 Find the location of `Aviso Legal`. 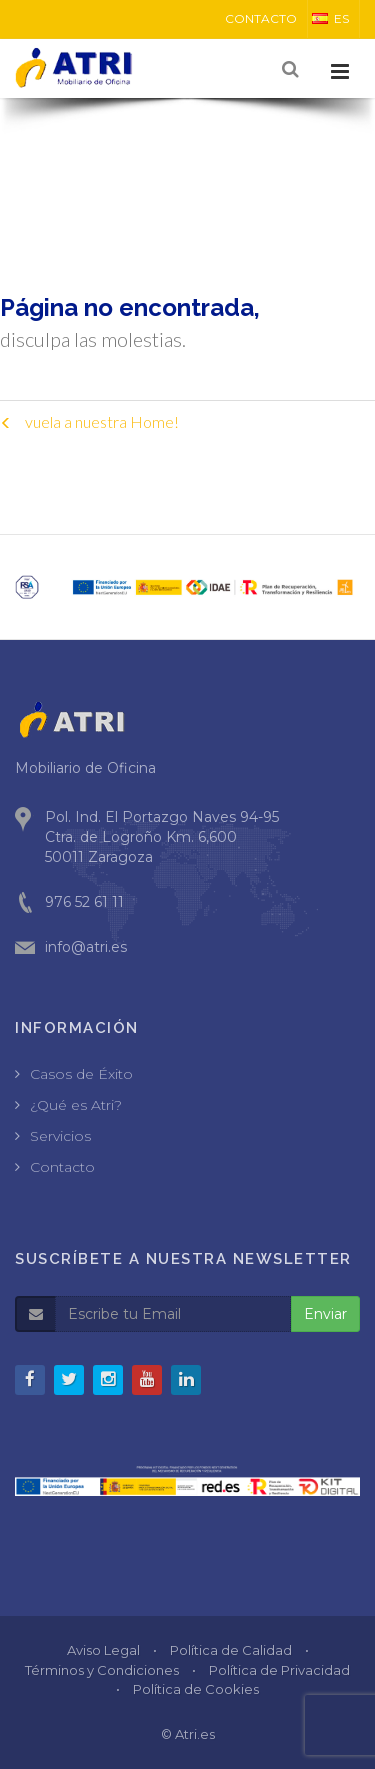

Aviso Legal is located at coordinates (103, 1650).